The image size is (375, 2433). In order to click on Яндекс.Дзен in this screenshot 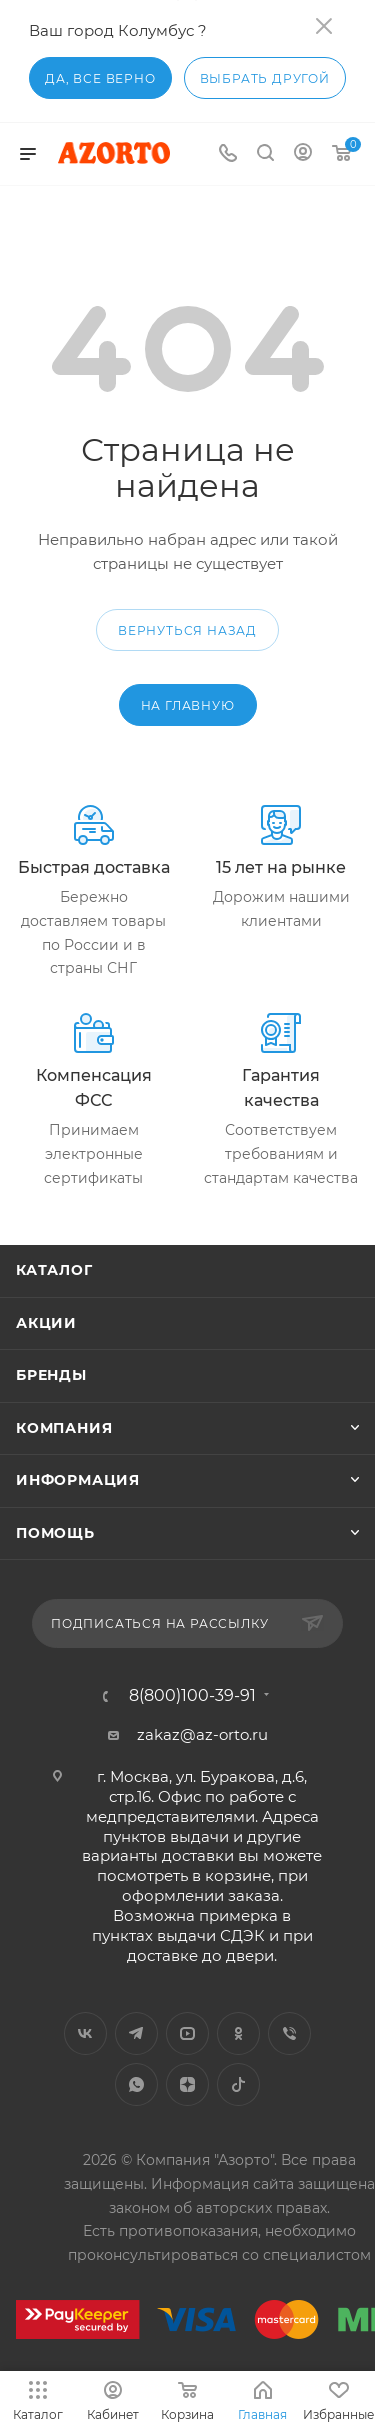, I will do `click(187, 2084)`.